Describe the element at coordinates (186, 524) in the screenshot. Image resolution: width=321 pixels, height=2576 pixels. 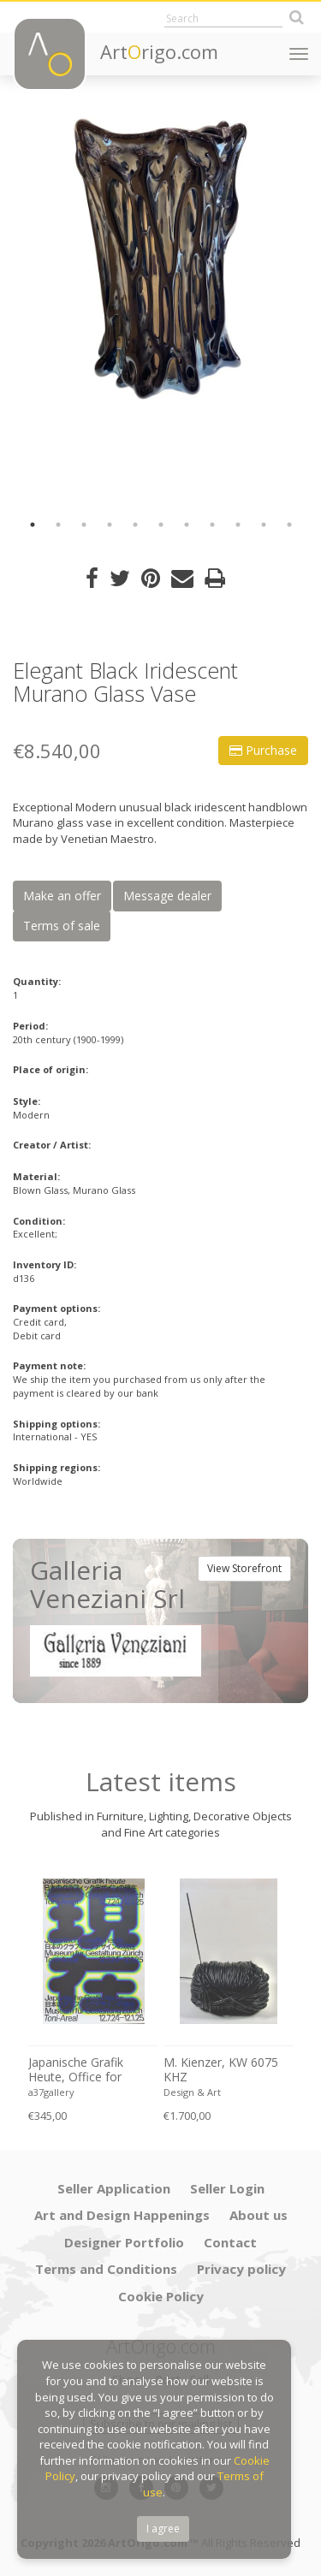
I see `7 [button]` at that location.